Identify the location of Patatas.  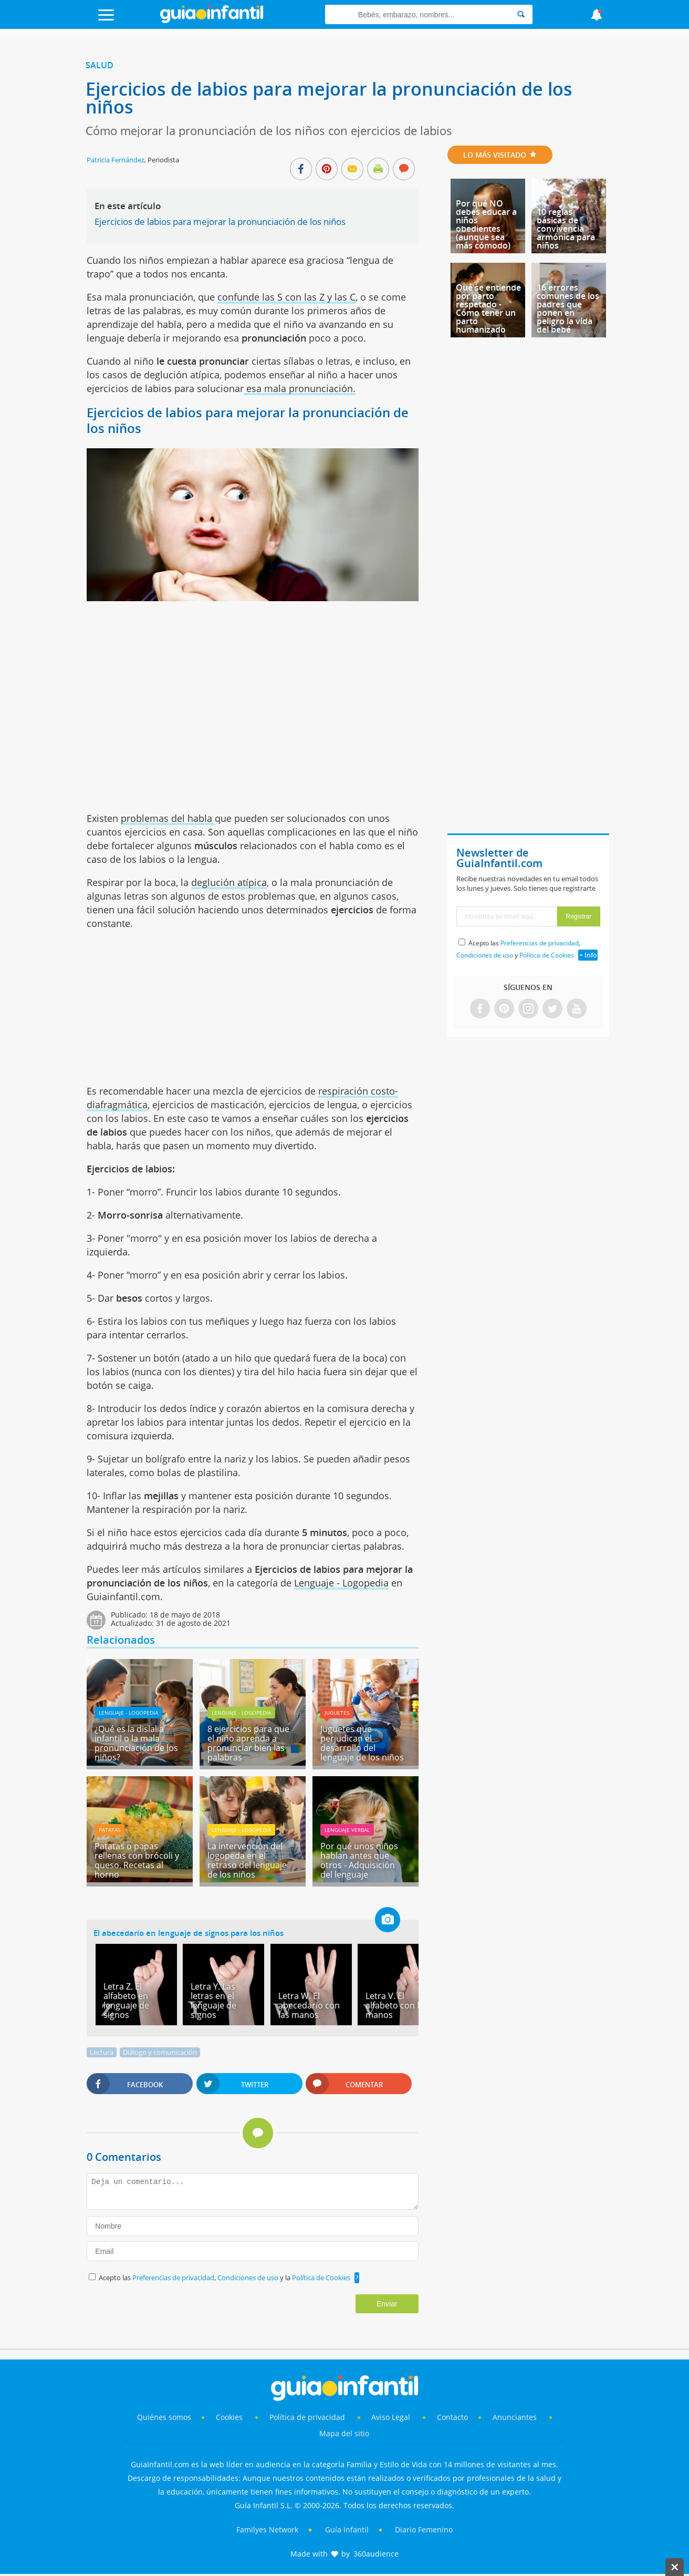
(109, 1829).